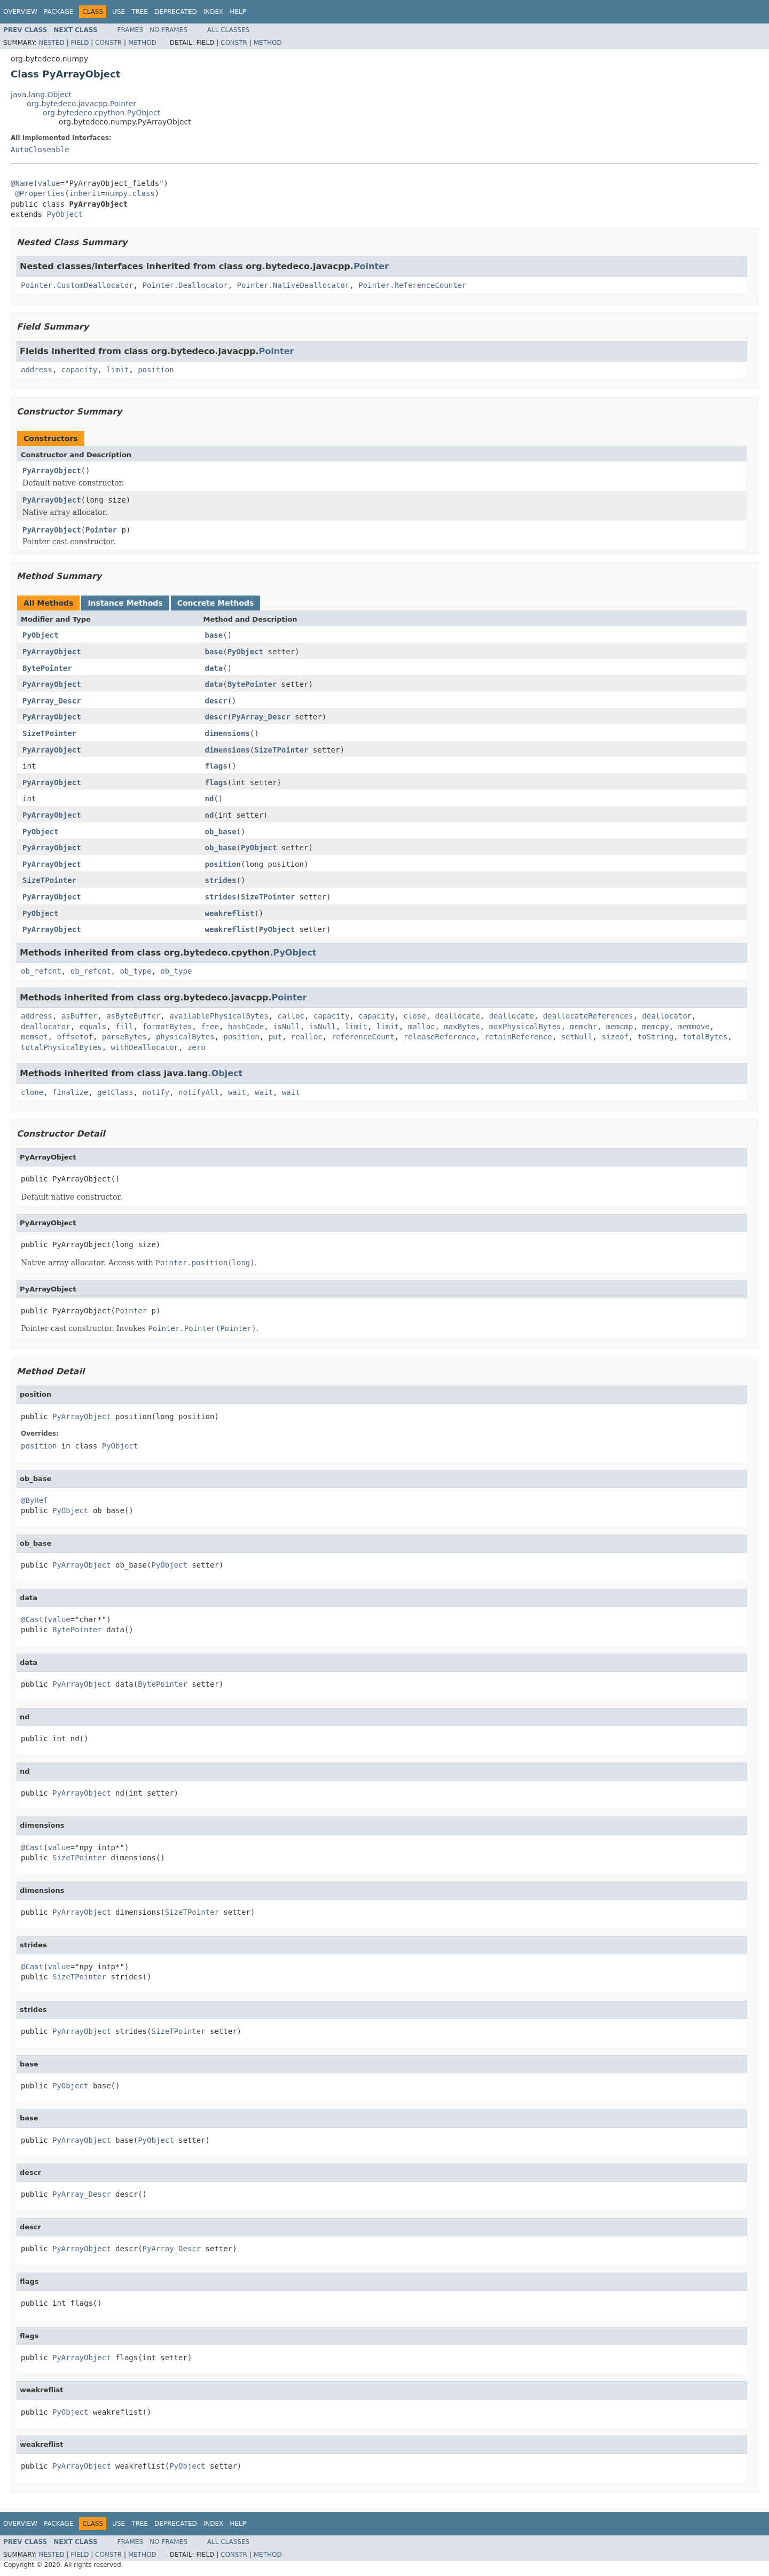 The height and width of the screenshot is (2576, 769). What do you see at coordinates (79, 42) in the screenshot?
I see `Field` at bounding box center [79, 42].